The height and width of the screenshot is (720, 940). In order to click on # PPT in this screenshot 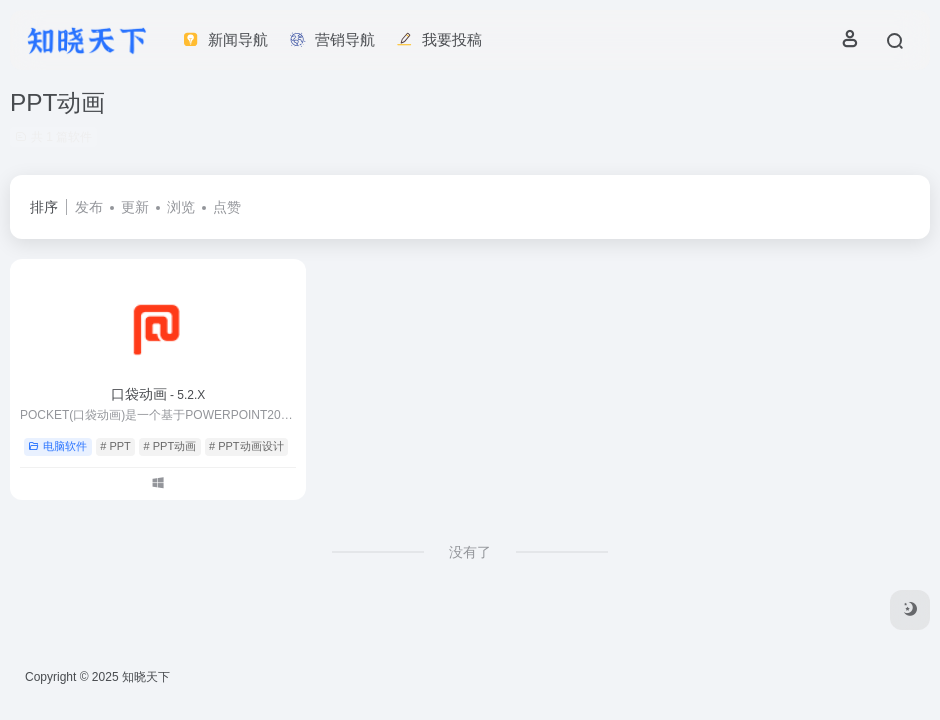, I will do `click(115, 446)`.